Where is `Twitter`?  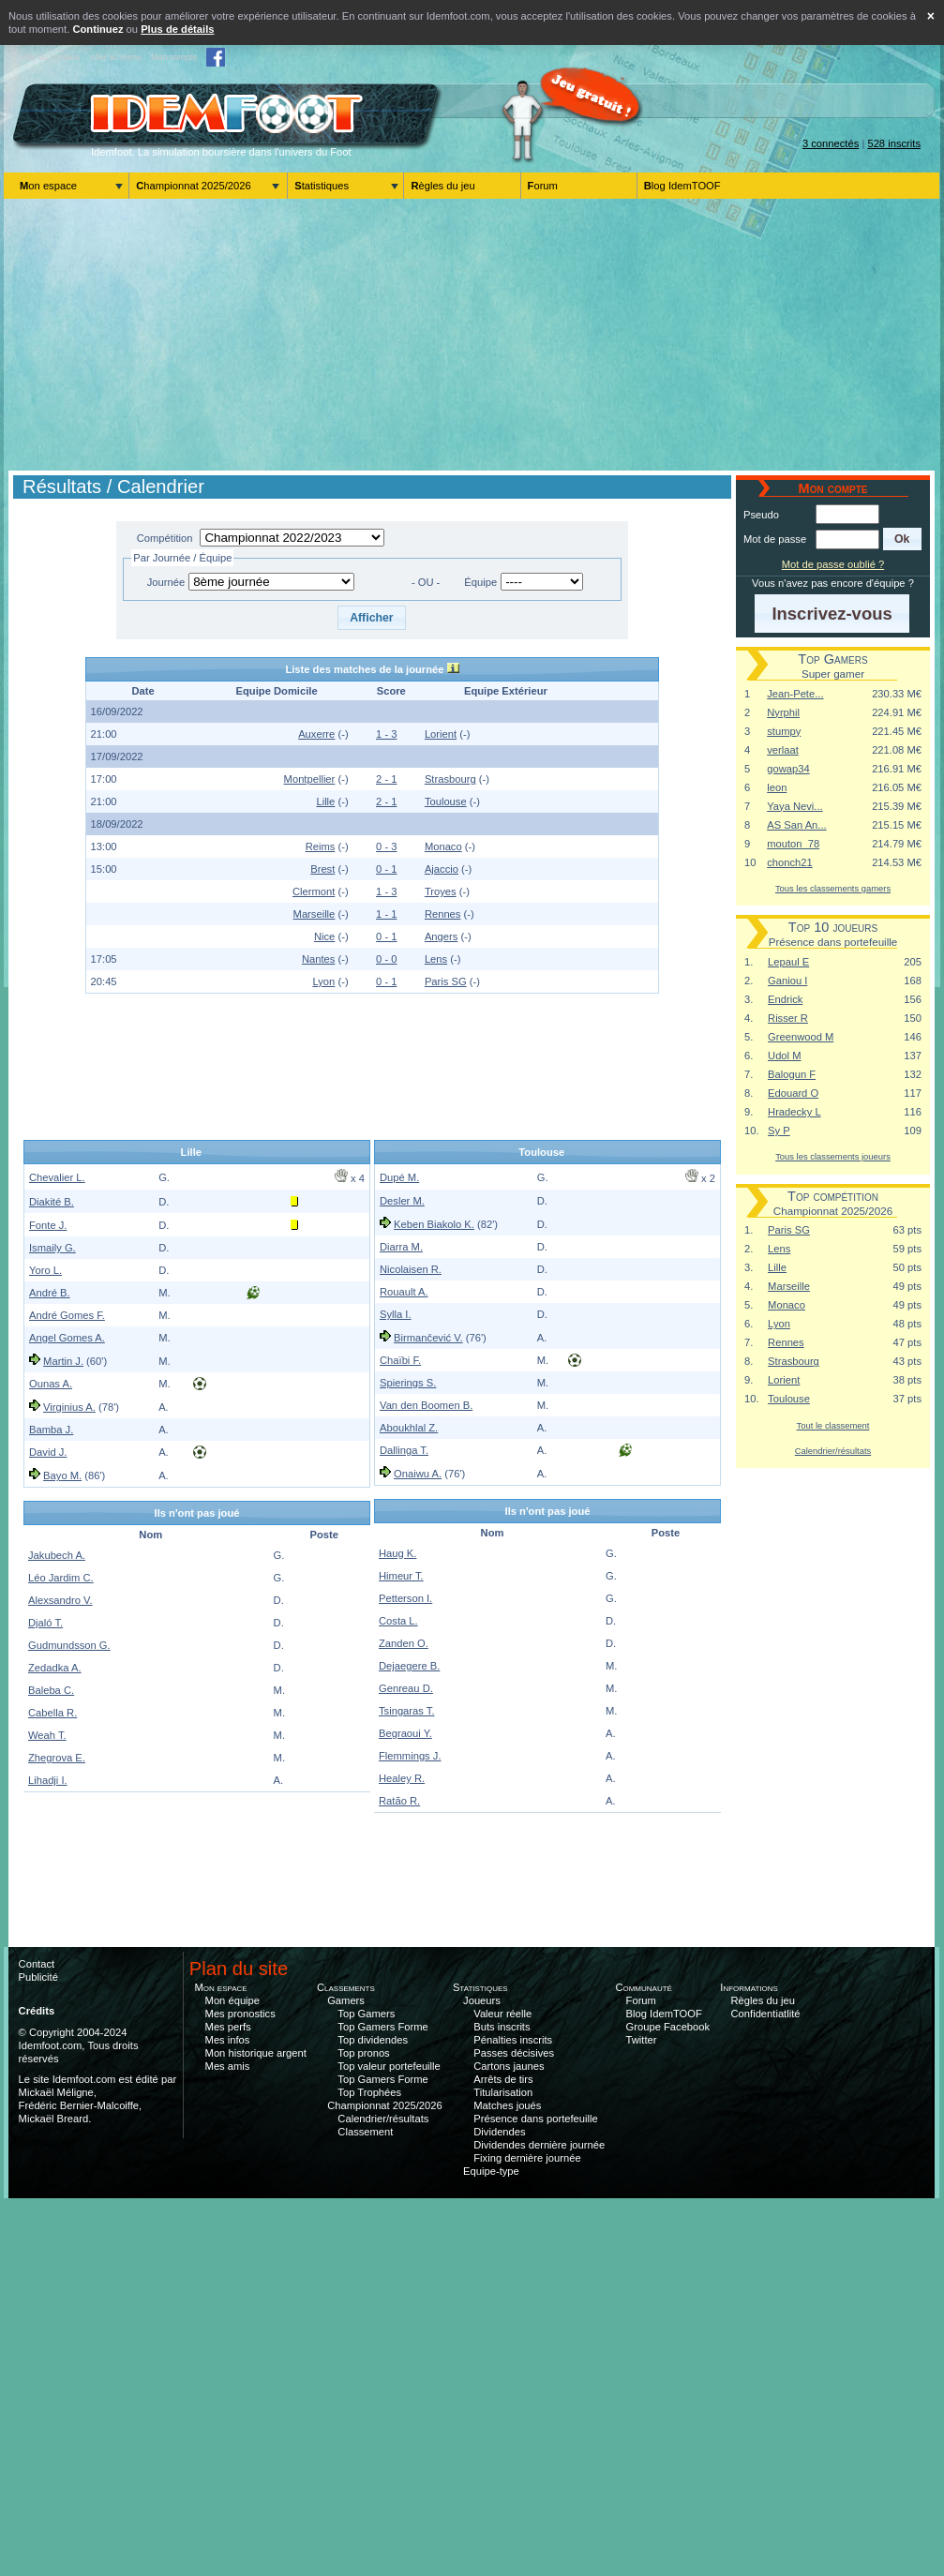 Twitter is located at coordinates (641, 2039).